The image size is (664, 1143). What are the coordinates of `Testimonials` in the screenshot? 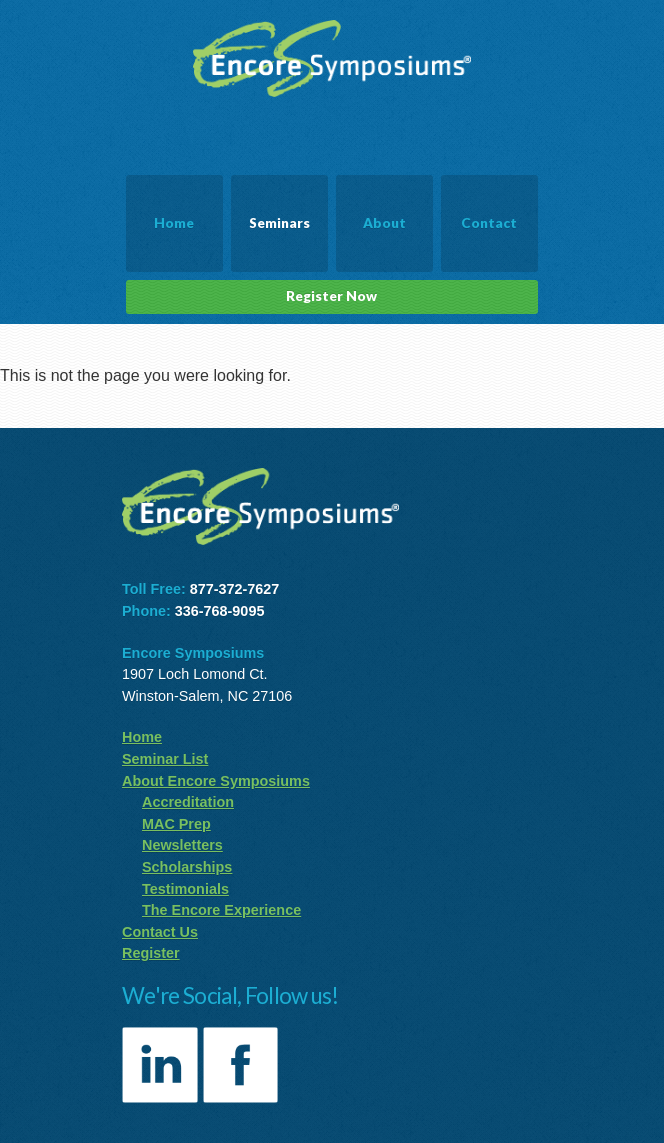 It's located at (185, 889).